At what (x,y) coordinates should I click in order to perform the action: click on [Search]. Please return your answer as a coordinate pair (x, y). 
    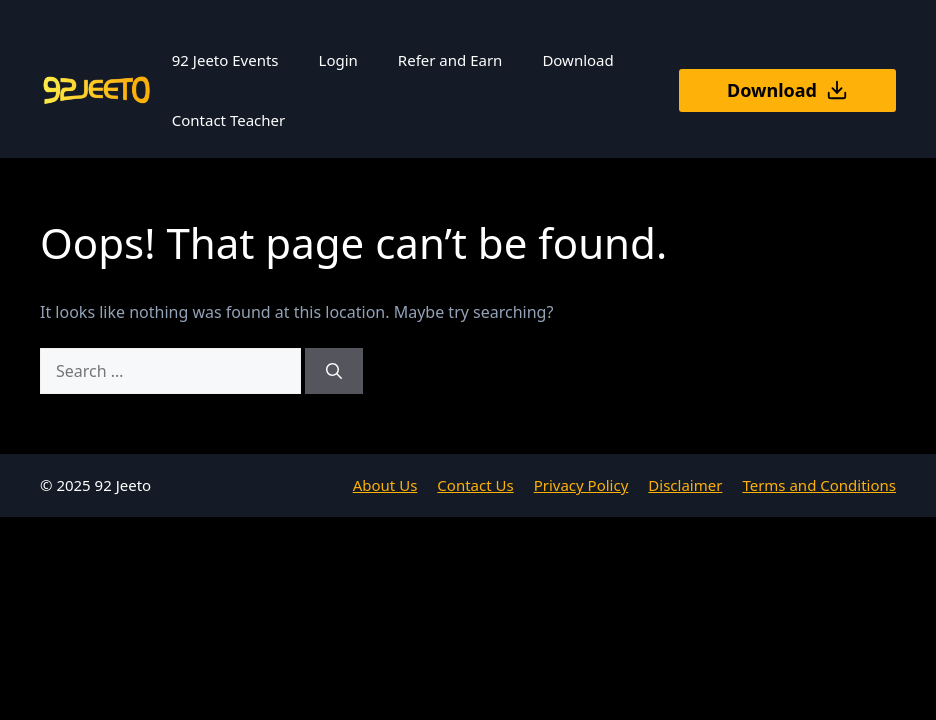
    Looking at the image, I should click on (334, 371).